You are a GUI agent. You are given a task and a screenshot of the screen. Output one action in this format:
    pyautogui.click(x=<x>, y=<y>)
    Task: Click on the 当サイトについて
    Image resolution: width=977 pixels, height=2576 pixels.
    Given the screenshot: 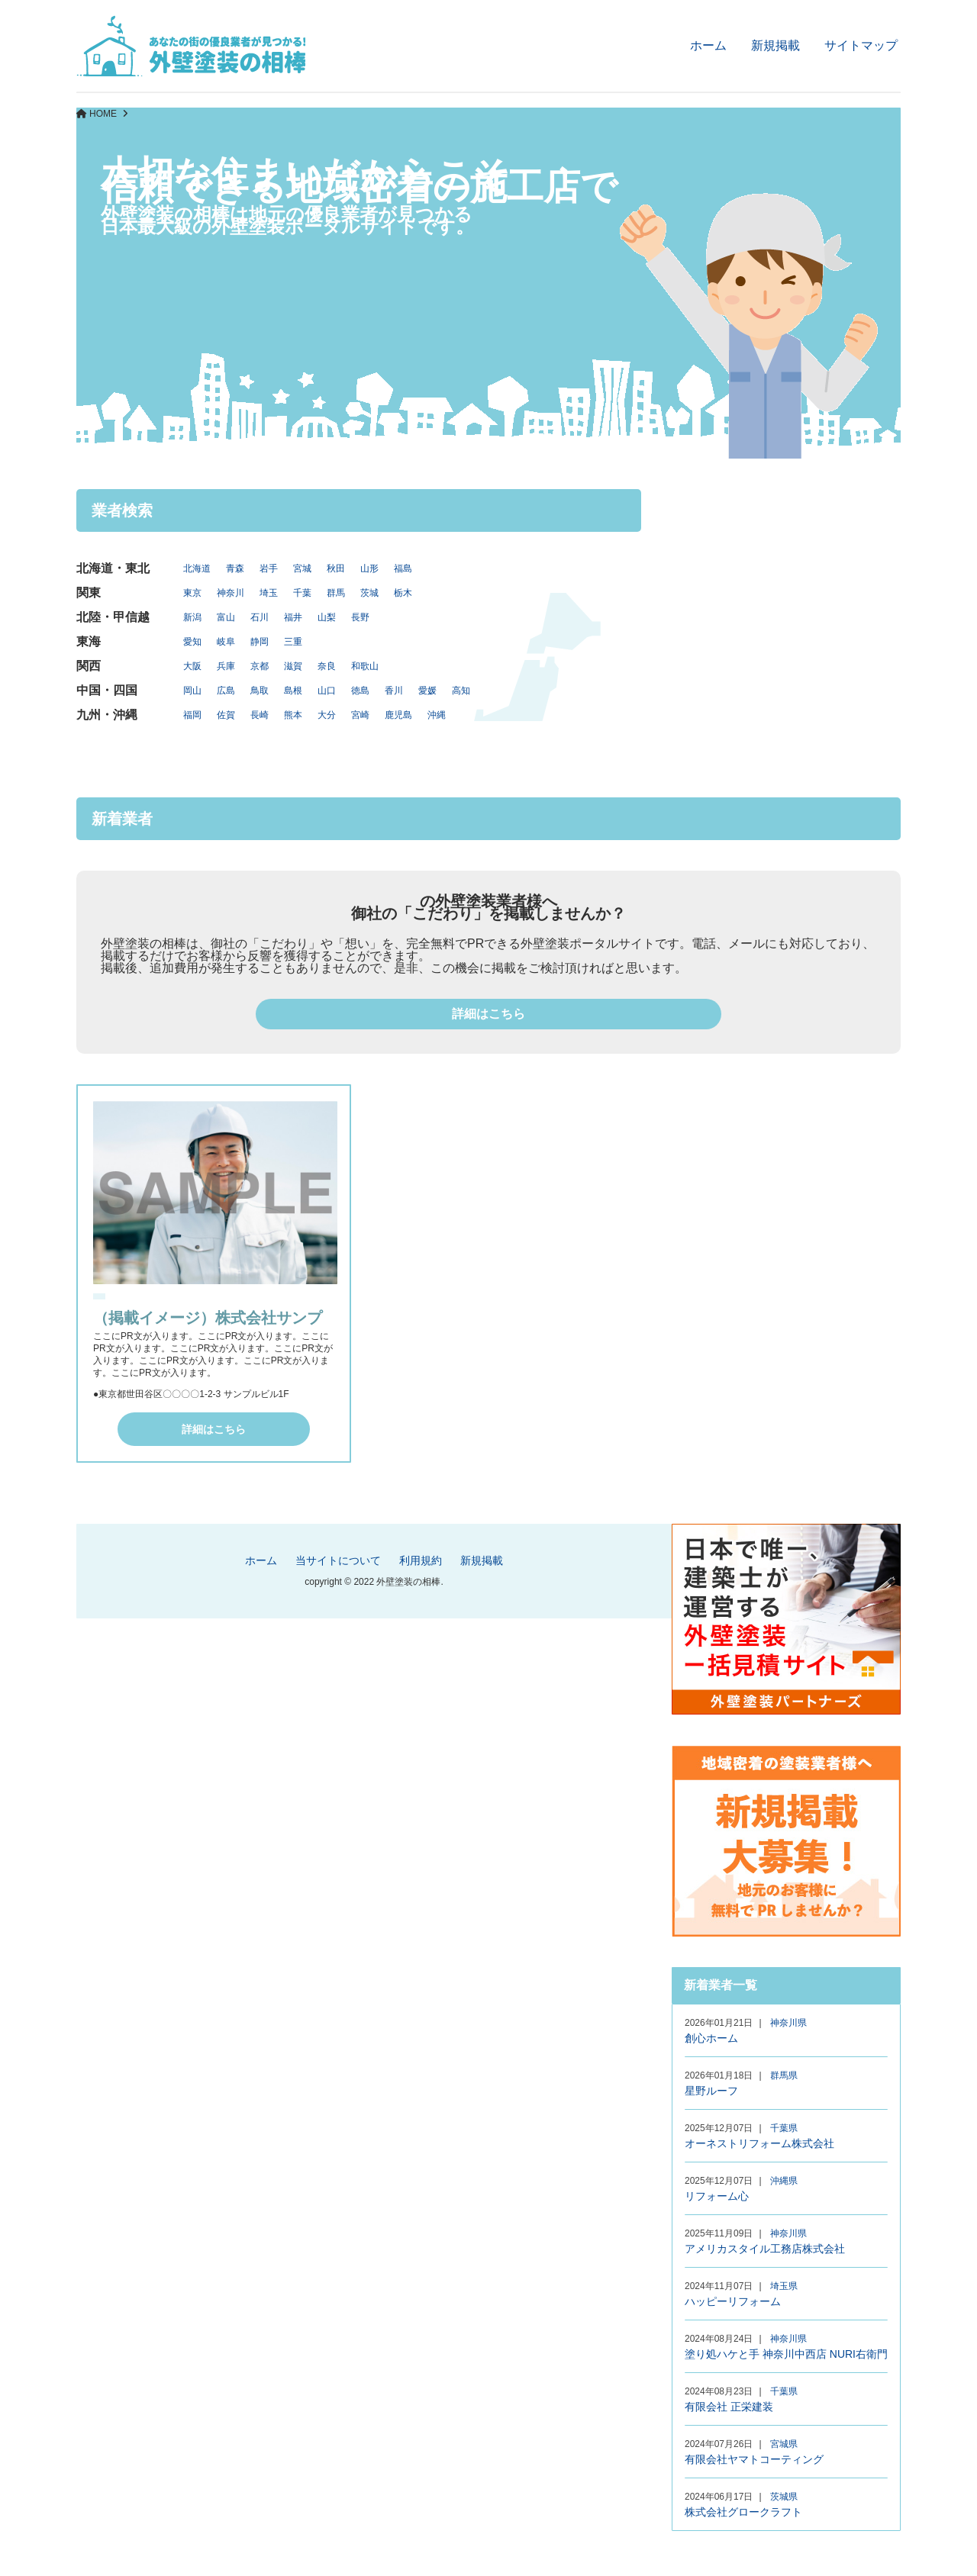 What is the action you would take?
    pyautogui.click(x=338, y=1560)
    